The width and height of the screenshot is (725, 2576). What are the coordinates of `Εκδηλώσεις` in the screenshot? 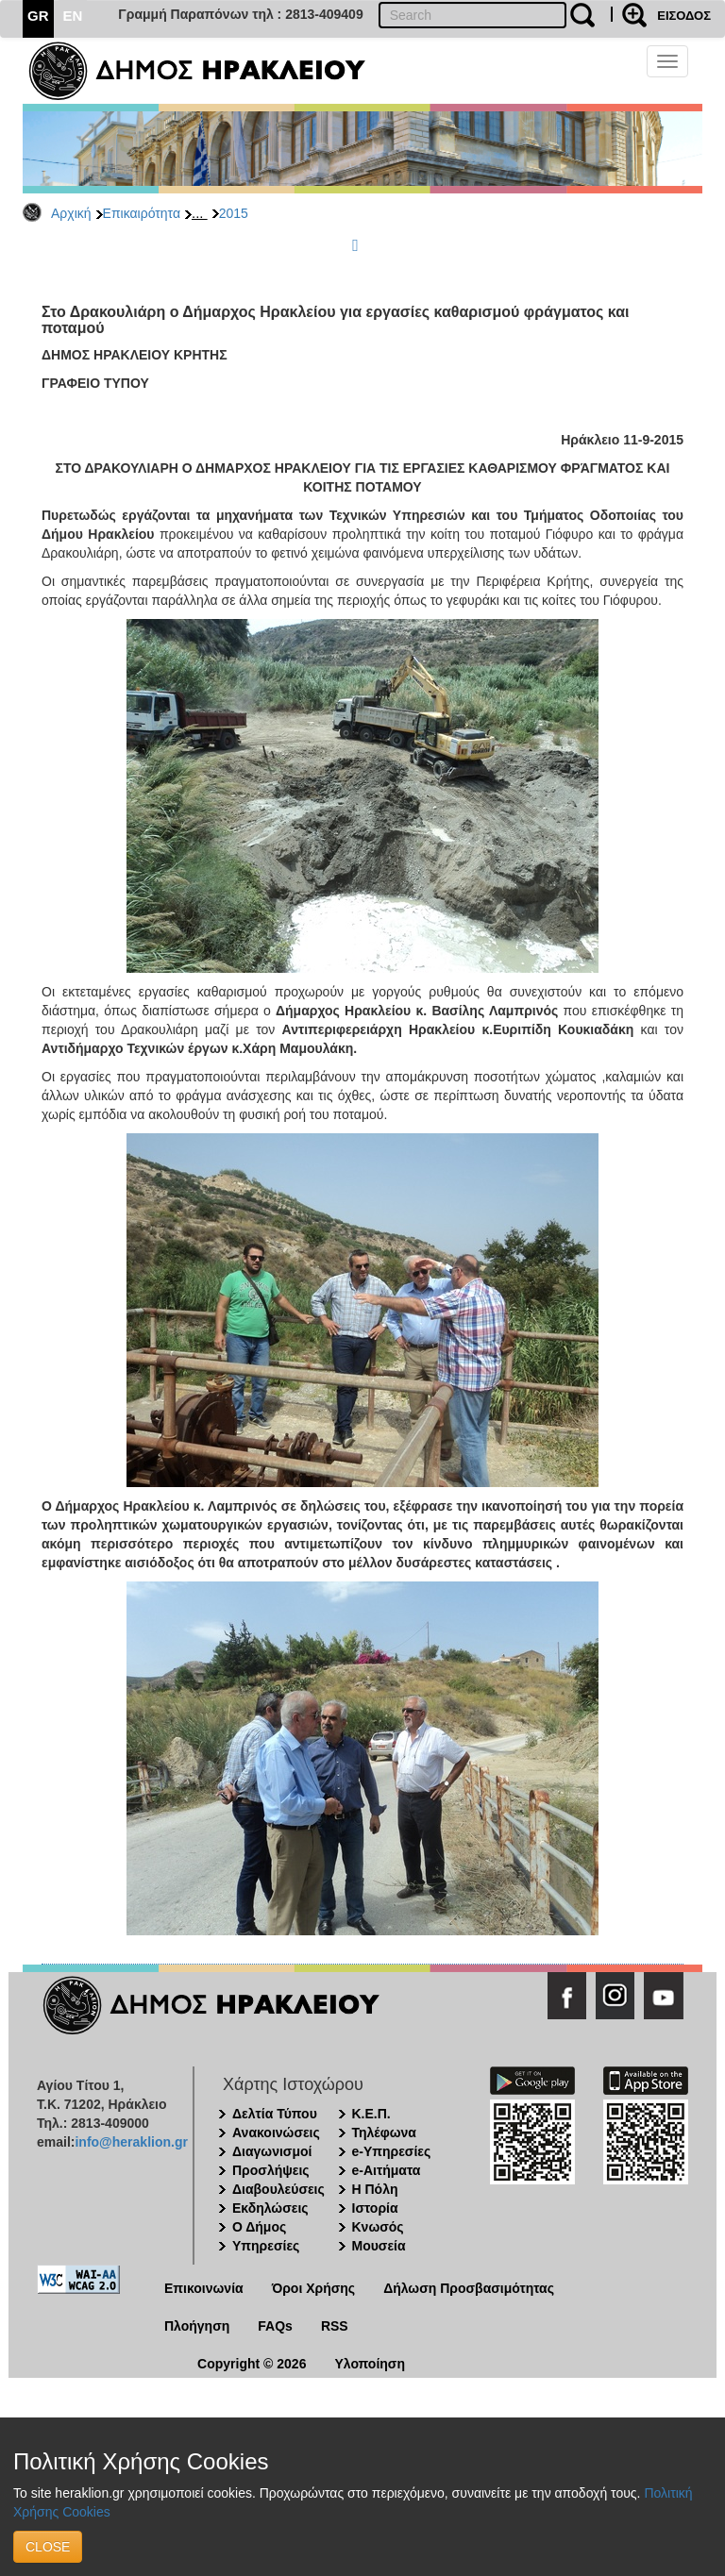 It's located at (270, 2208).